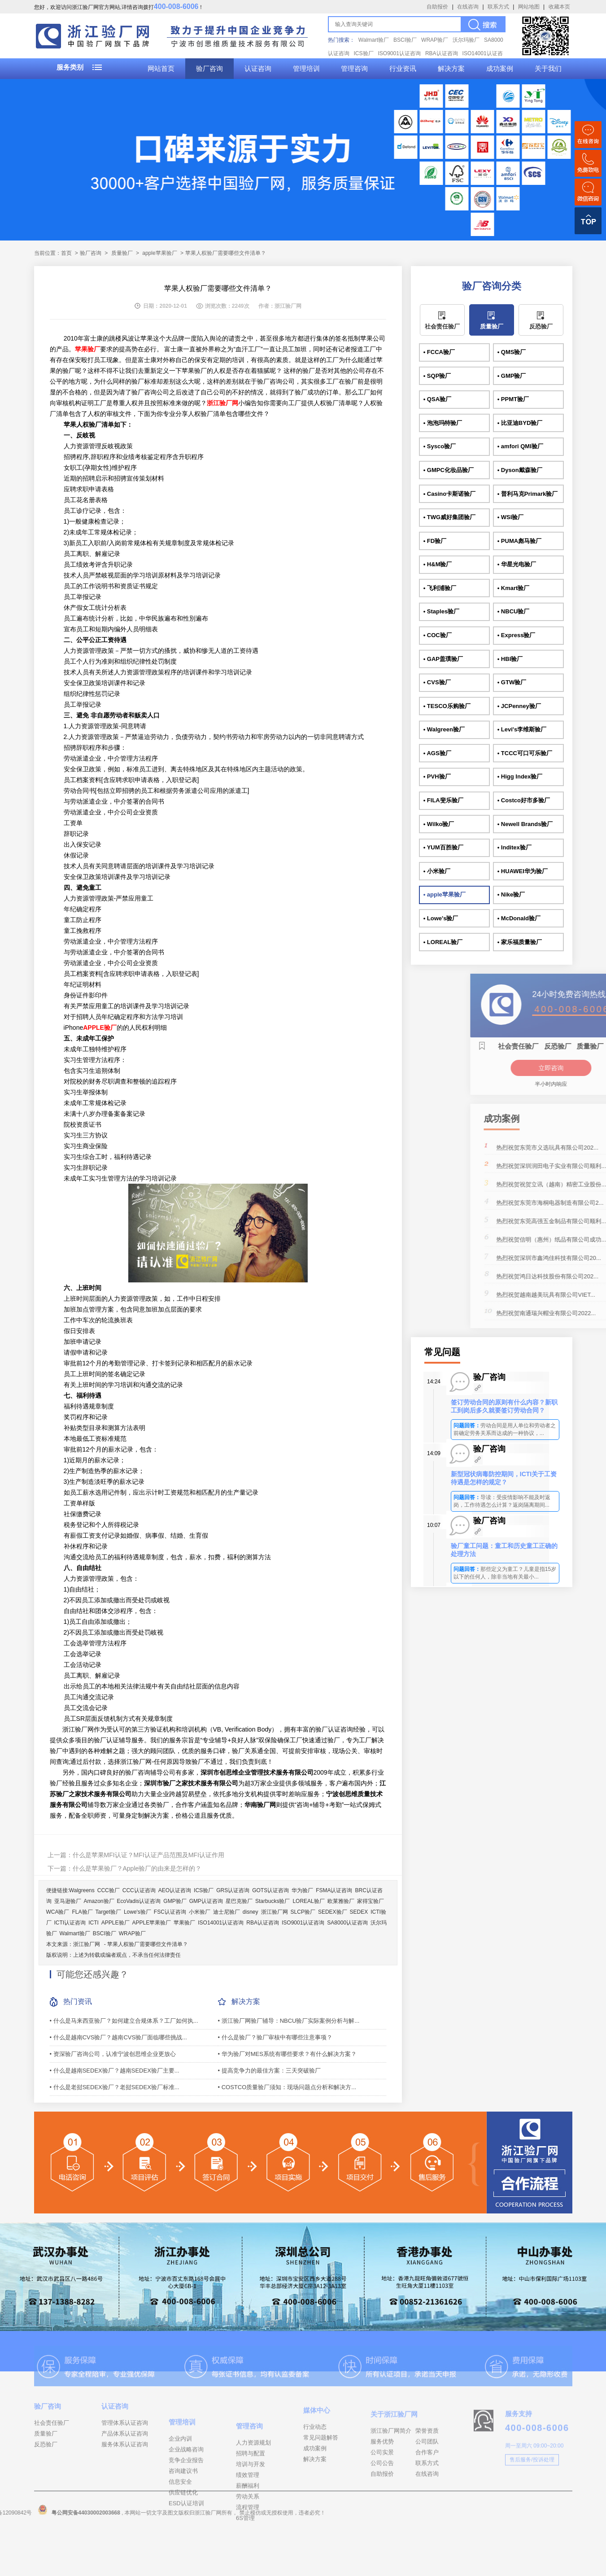 The width and height of the screenshot is (606, 2576). Describe the element at coordinates (447, 706) in the screenshot. I see `• TESCO乐购验厂` at that location.